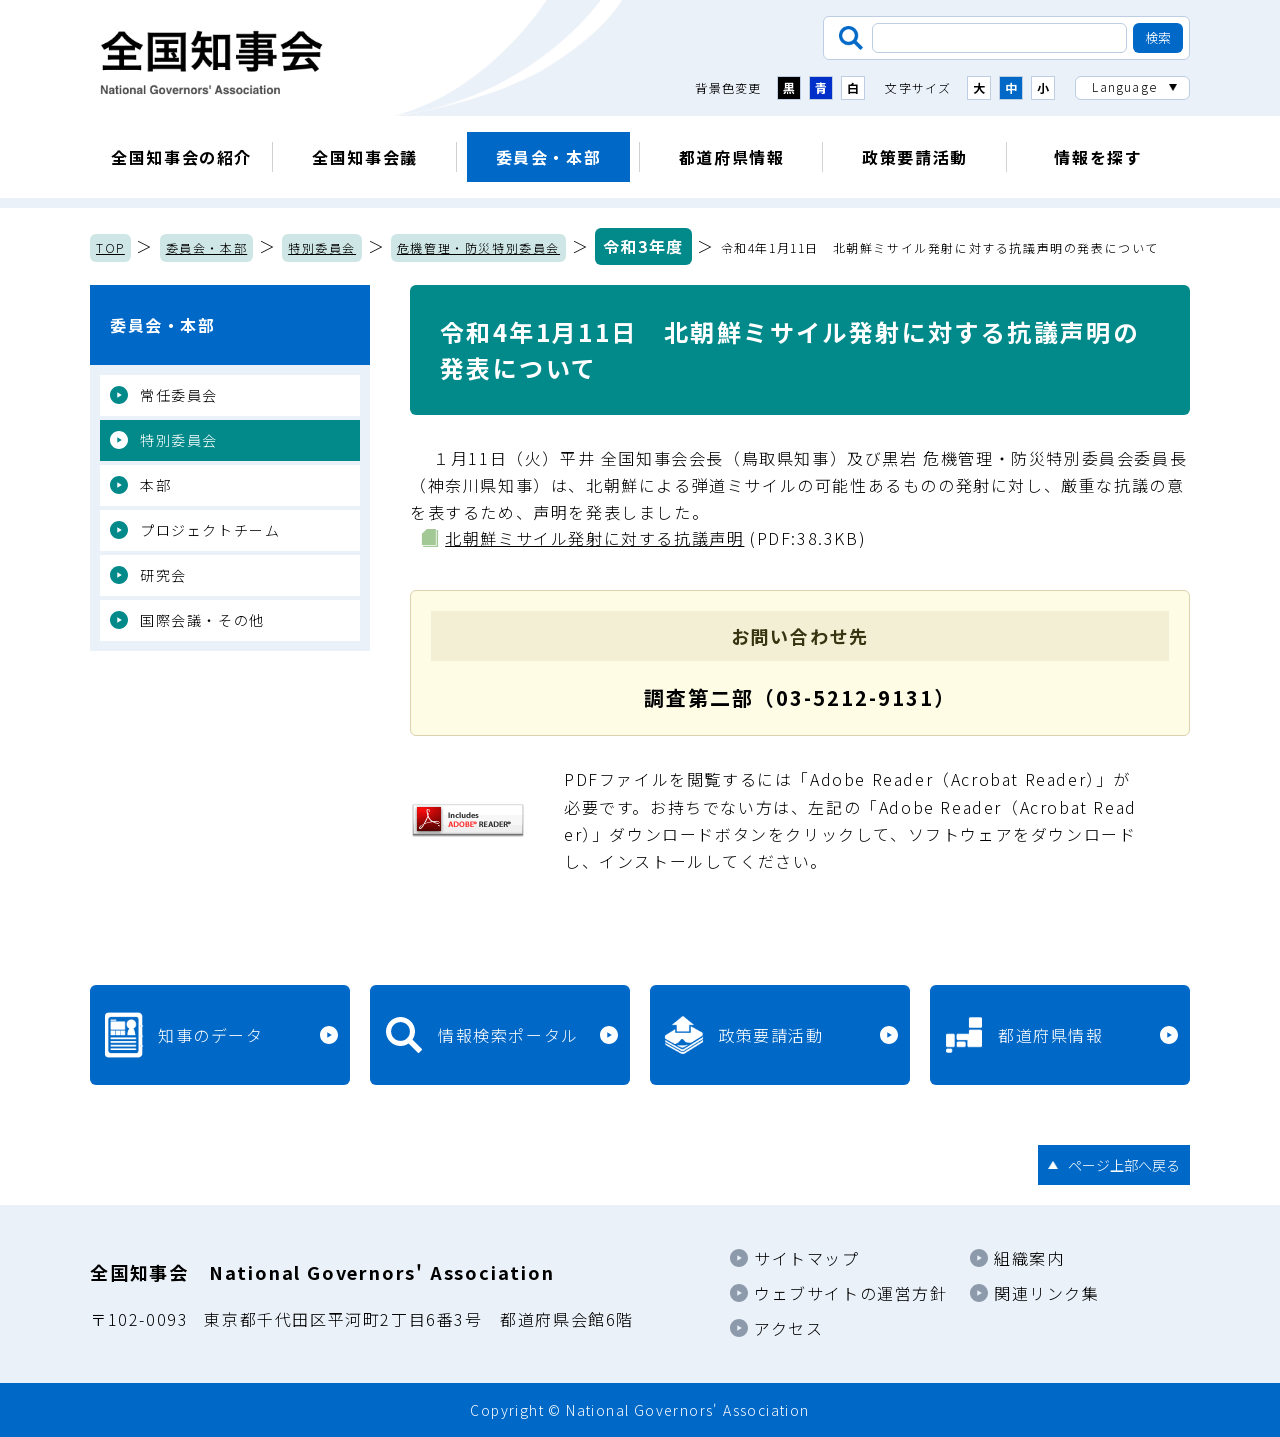 This screenshot has height=1437, width=1280. I want to click on TOP, so click(110, 247).